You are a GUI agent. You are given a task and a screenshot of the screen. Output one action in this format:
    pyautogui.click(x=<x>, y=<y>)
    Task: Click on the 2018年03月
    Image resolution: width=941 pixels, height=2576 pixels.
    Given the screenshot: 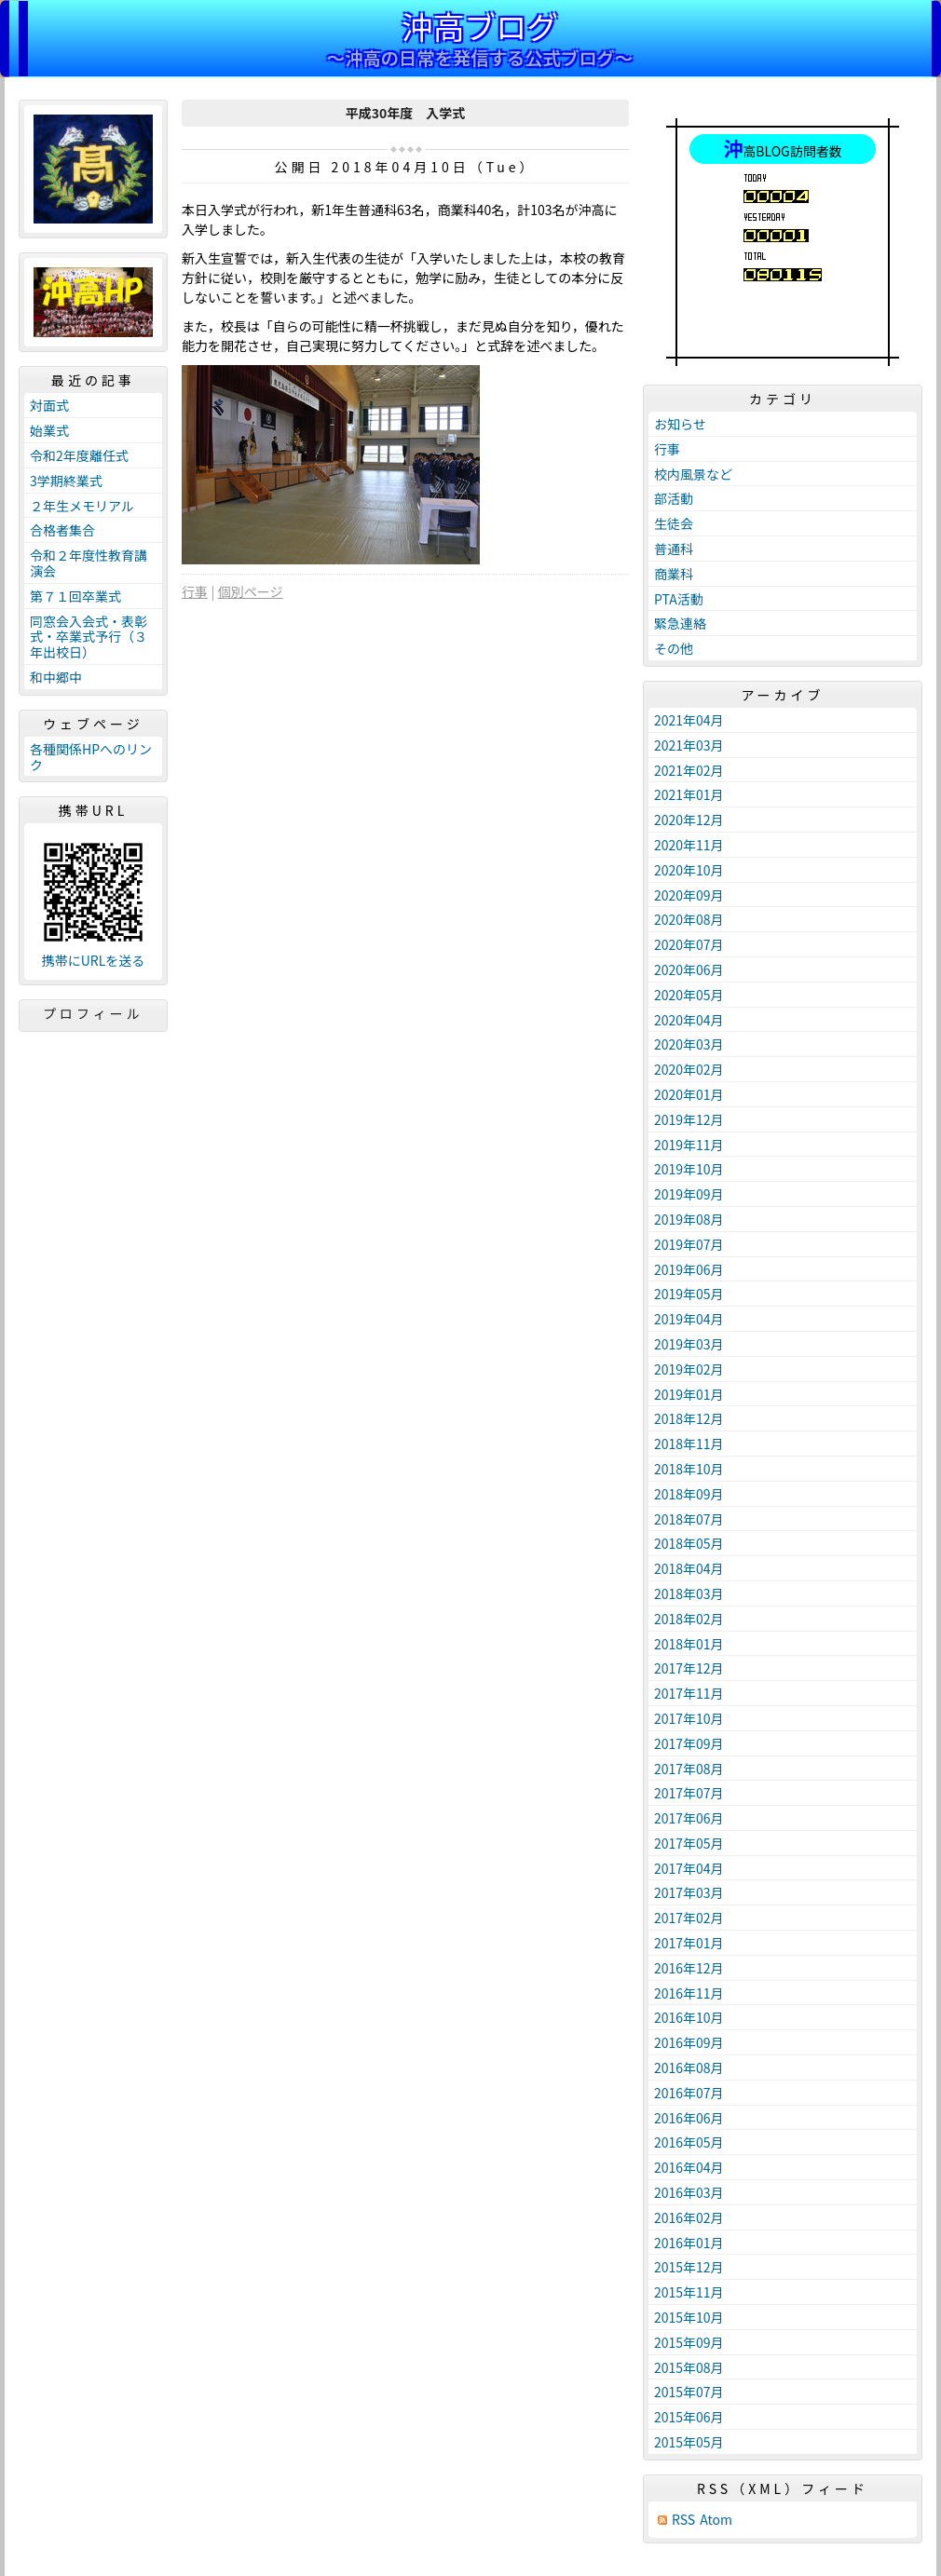 What is the action you would take?
    pyautogui.click(x=689, y=1593)
    